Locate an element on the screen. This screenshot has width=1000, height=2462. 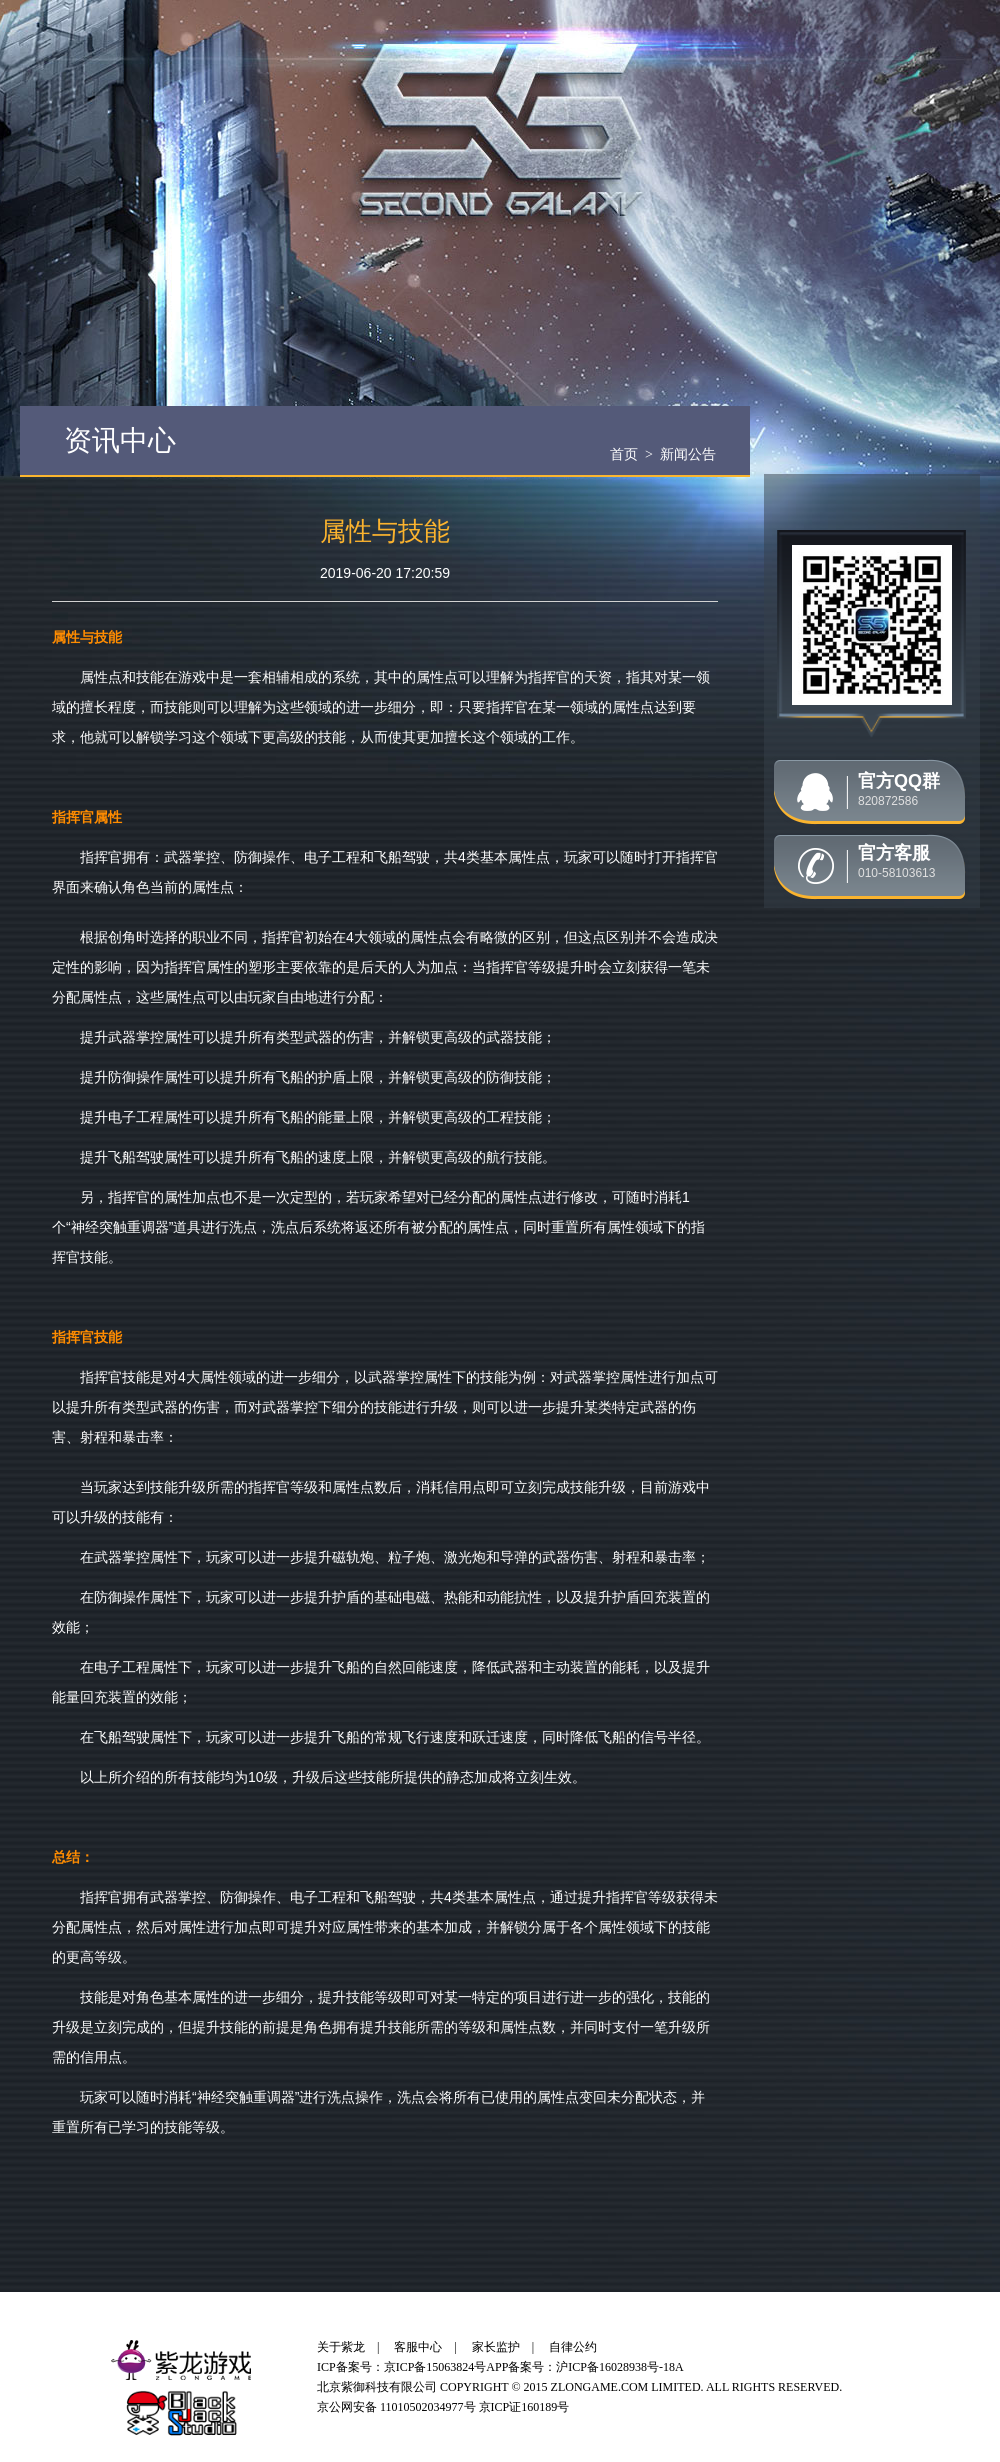
关于紫龙 is located at coordinates (341, 2347).